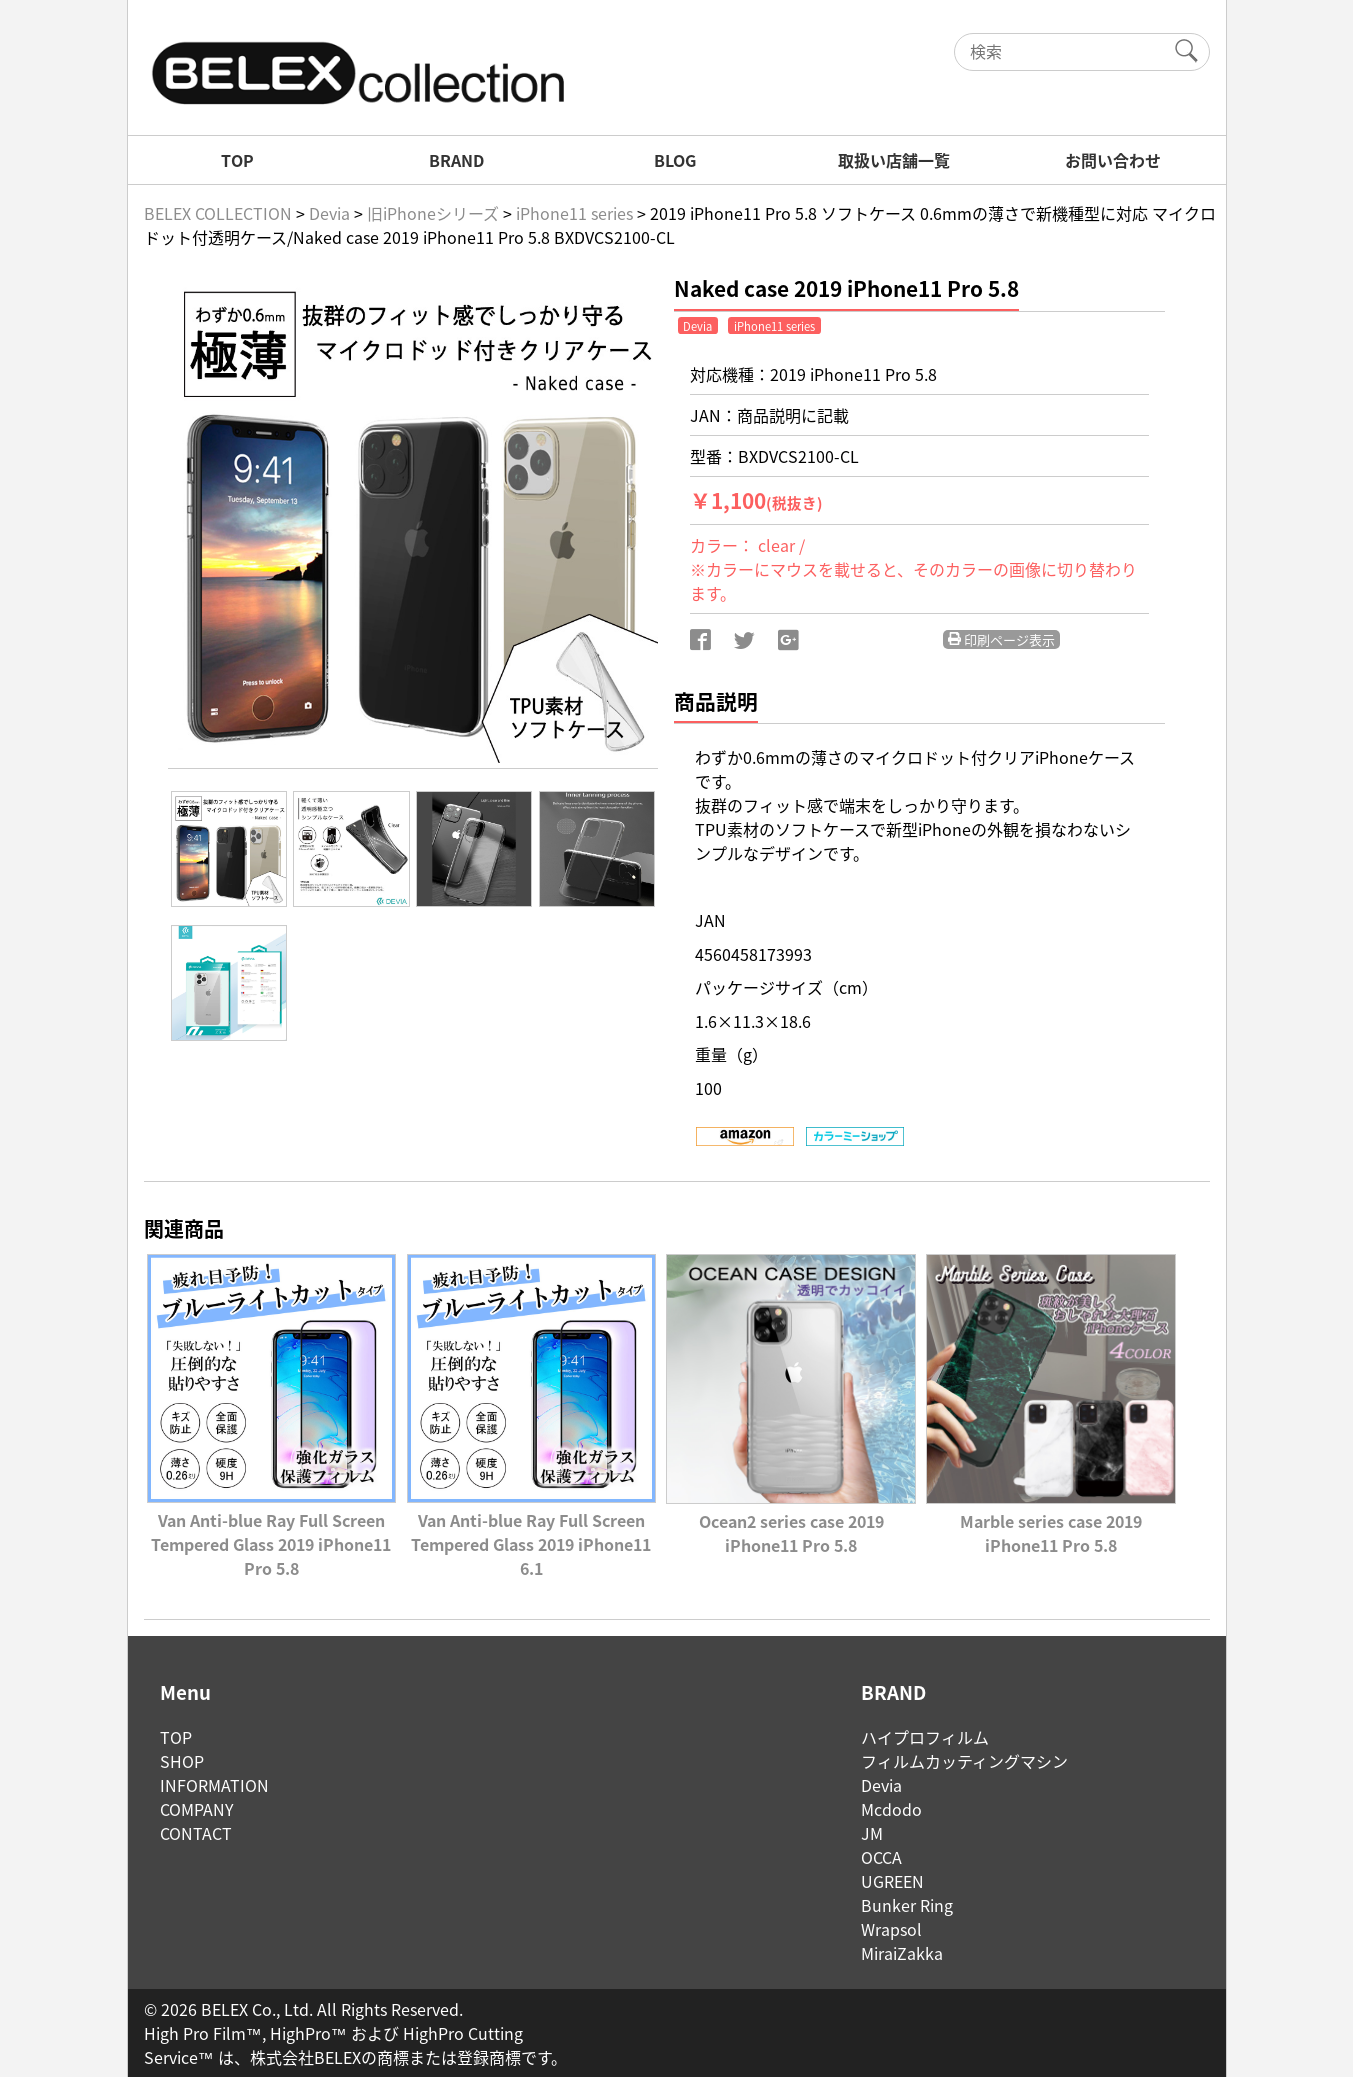 This screenshot has height=2077, width=1353. Describe the element at coordinates (1113, 160) in the screenshot. I see `お問い合わせ` at that location.